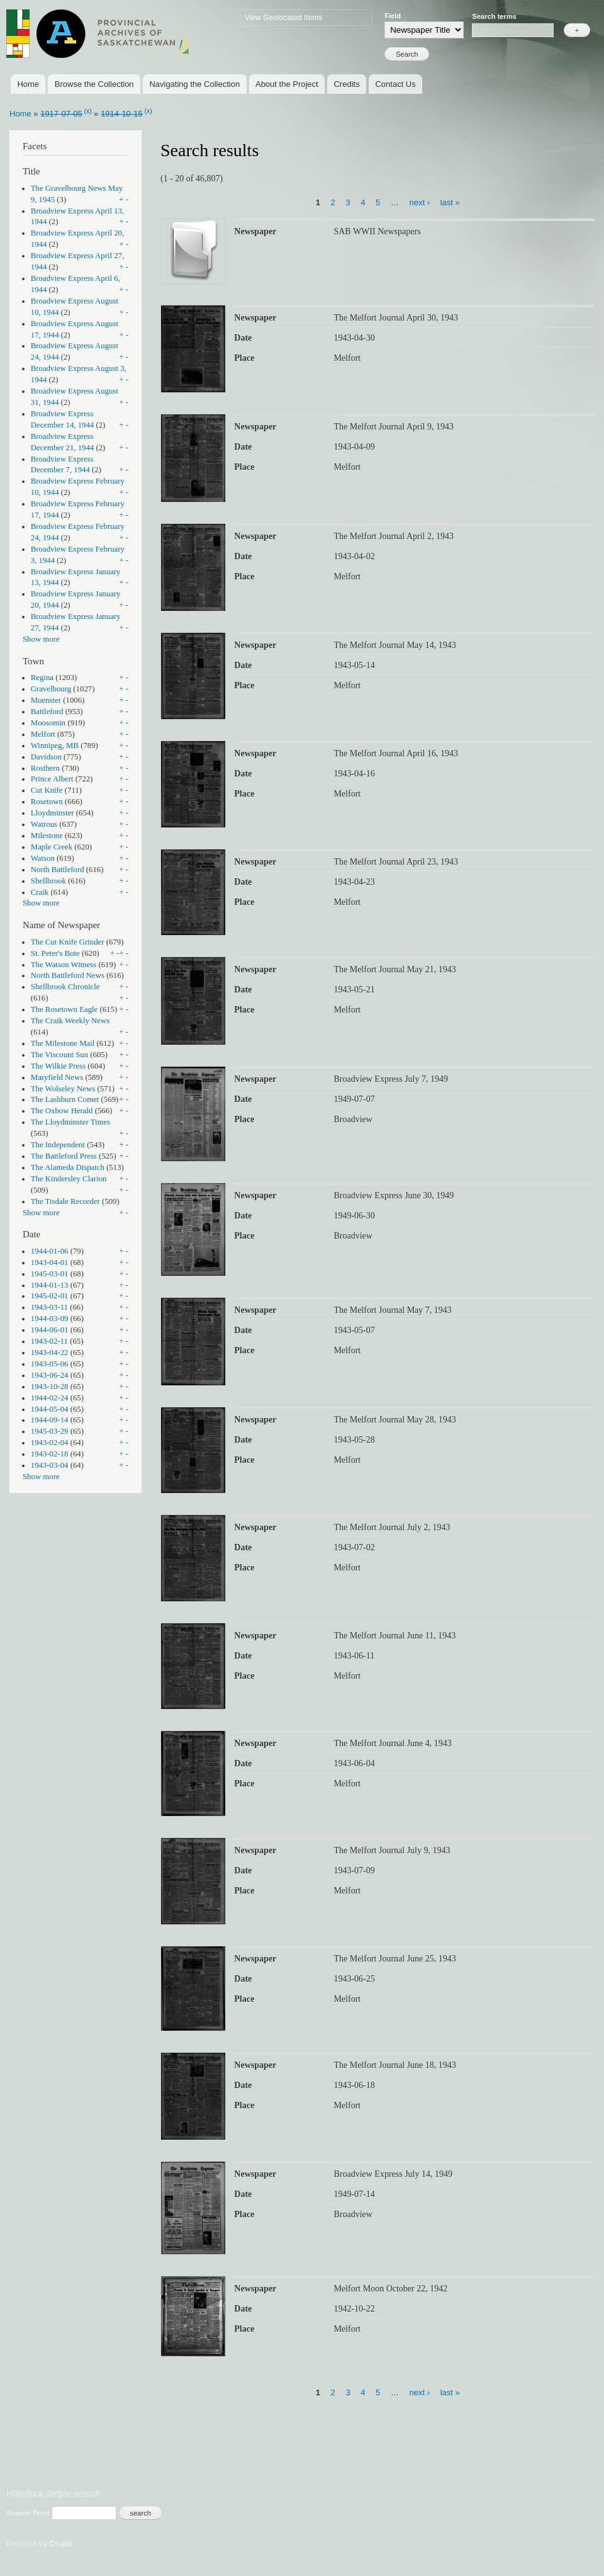  Describe the element at coordinates (43, 858) in the screenshot. I see `Watson` at that location.